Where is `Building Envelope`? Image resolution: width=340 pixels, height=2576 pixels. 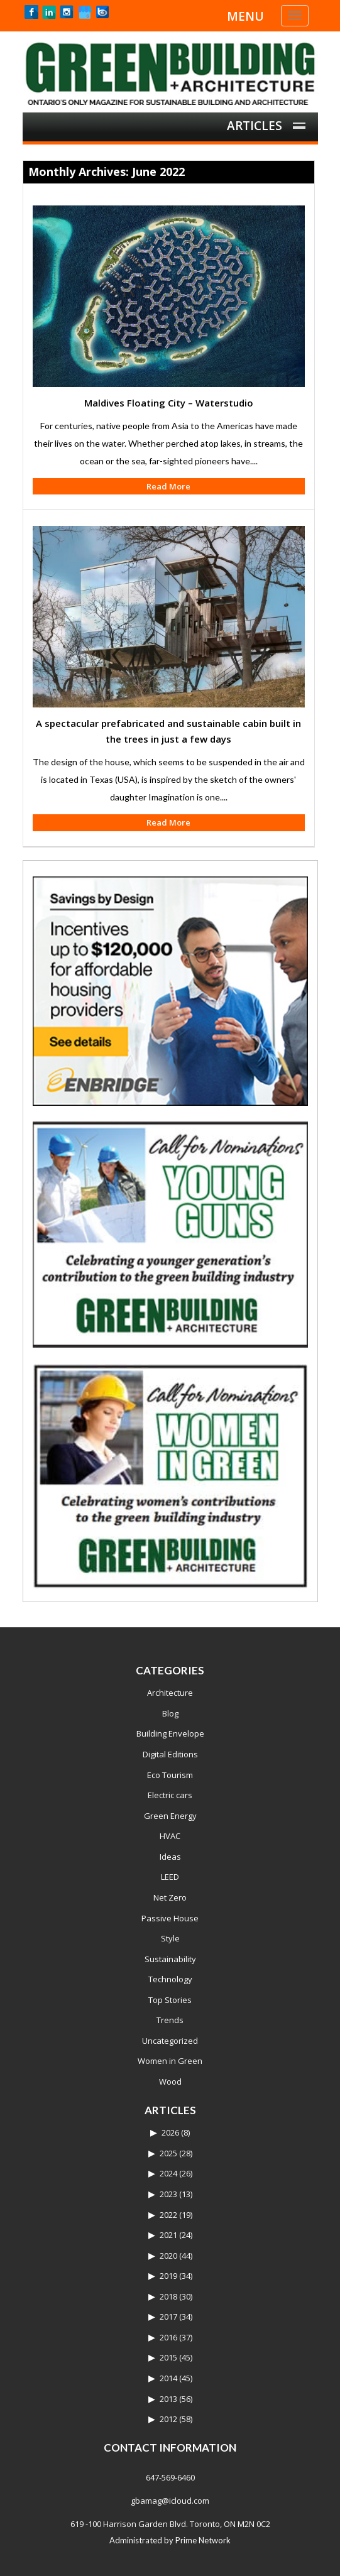 Building Envelope is located at coordinates (170, 1733).